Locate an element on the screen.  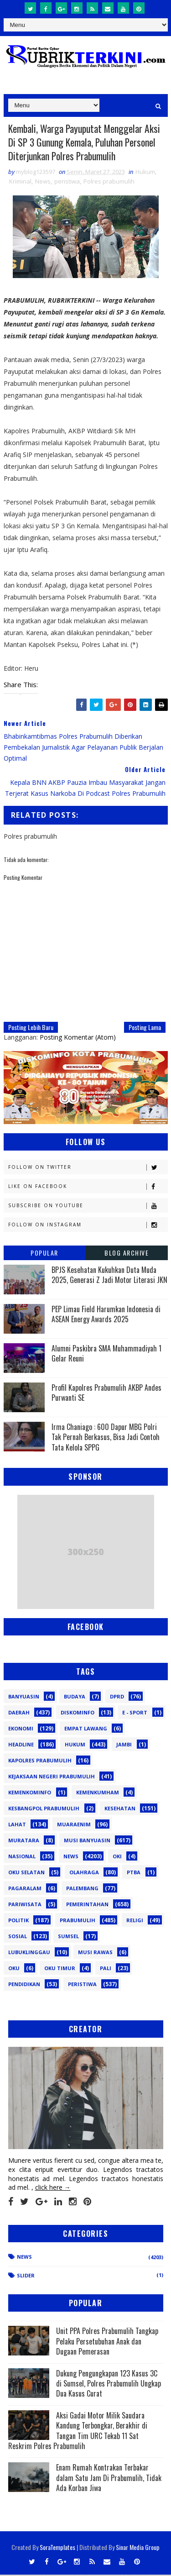
pendidikan is located at coordinates (24, 1985).